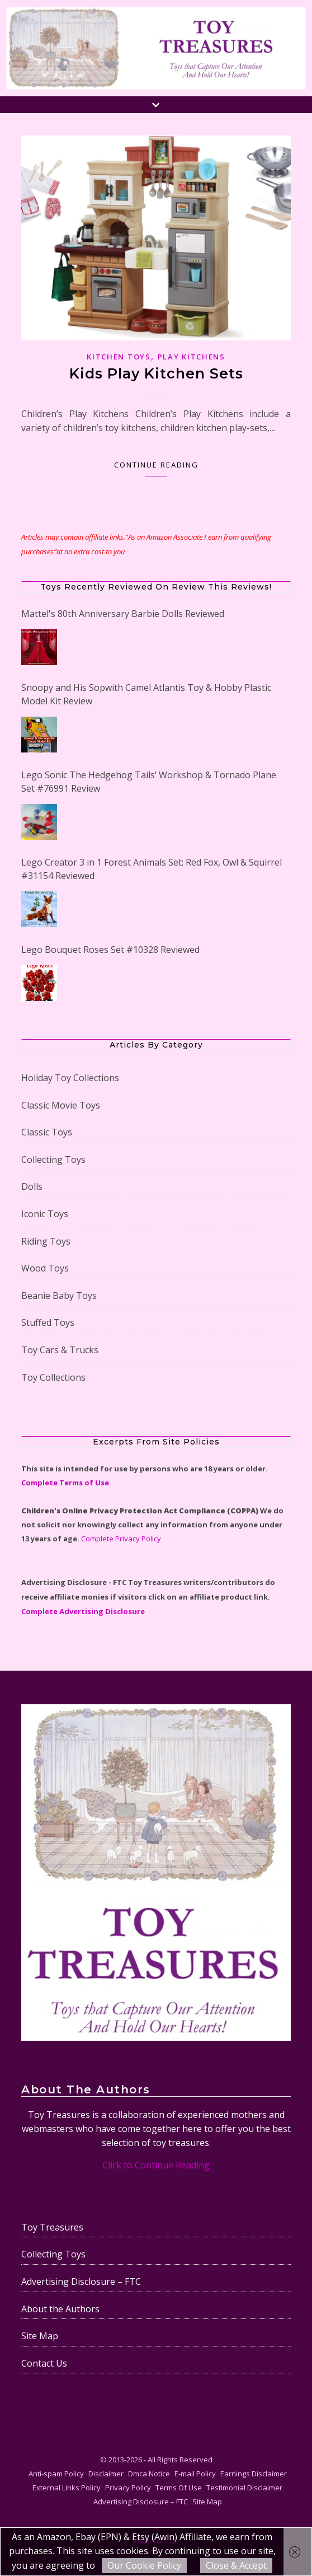 The width and height of the screenshot is (312, 2576). Describe the element at coordinates (253, 2474) in the screenshot. I see `Earnings Disclaimer` at that location.